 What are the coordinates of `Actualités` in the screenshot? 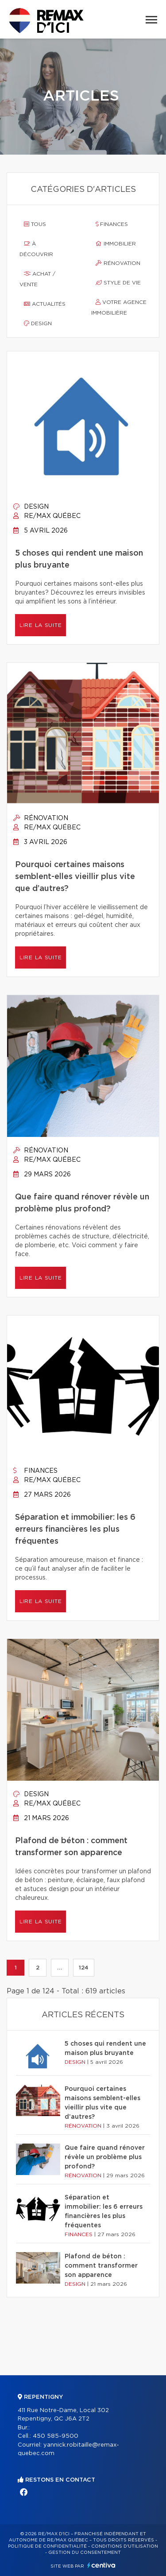 It's located at (45, 304).